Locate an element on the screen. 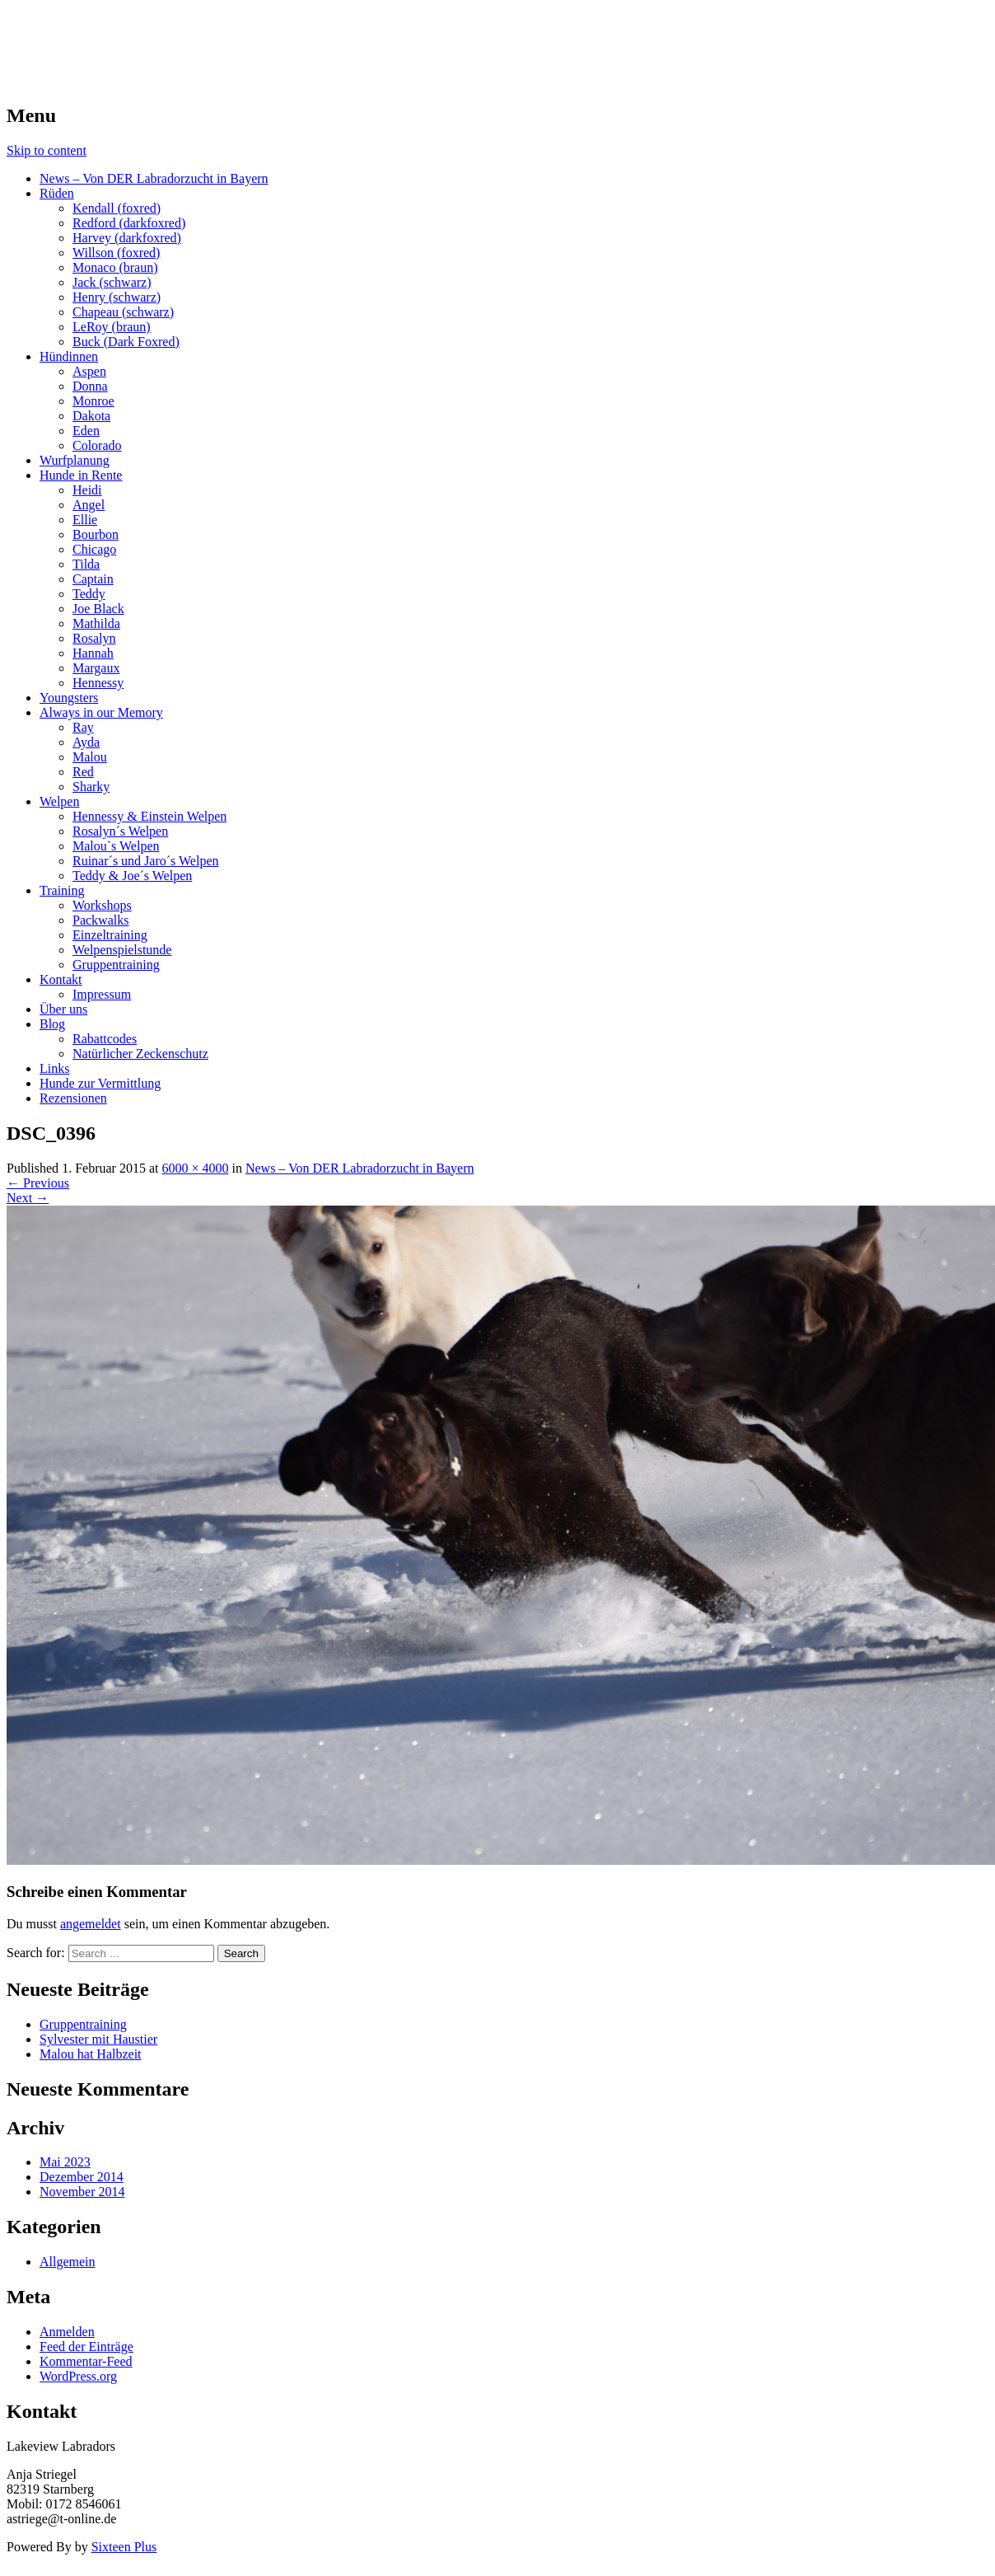 This screenshot has width=995, height=2576. Sharky is located at coordinates (91, 787).